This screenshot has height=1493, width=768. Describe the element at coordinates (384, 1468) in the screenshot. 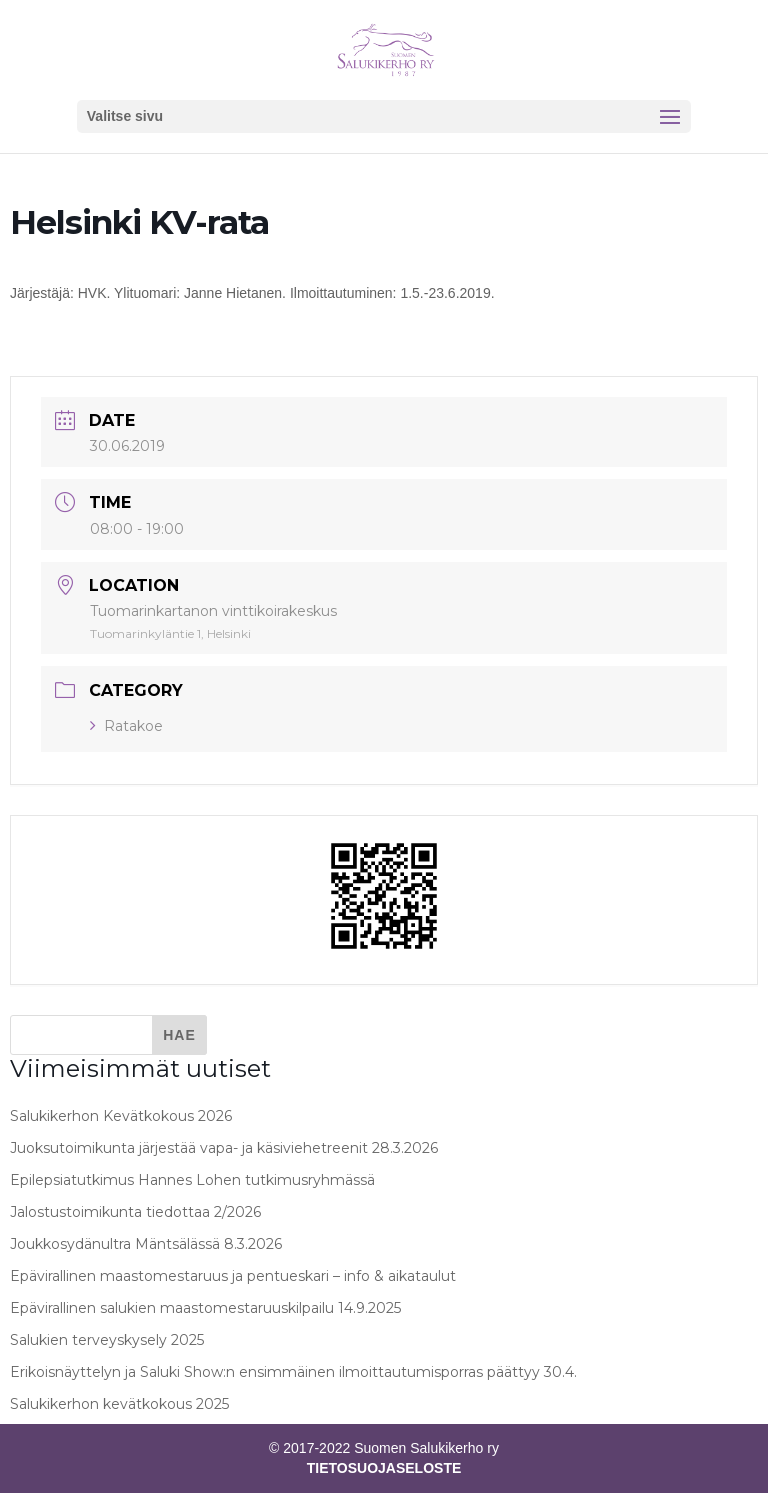

I see `TIETOSUOJASELOSTE` at that location.